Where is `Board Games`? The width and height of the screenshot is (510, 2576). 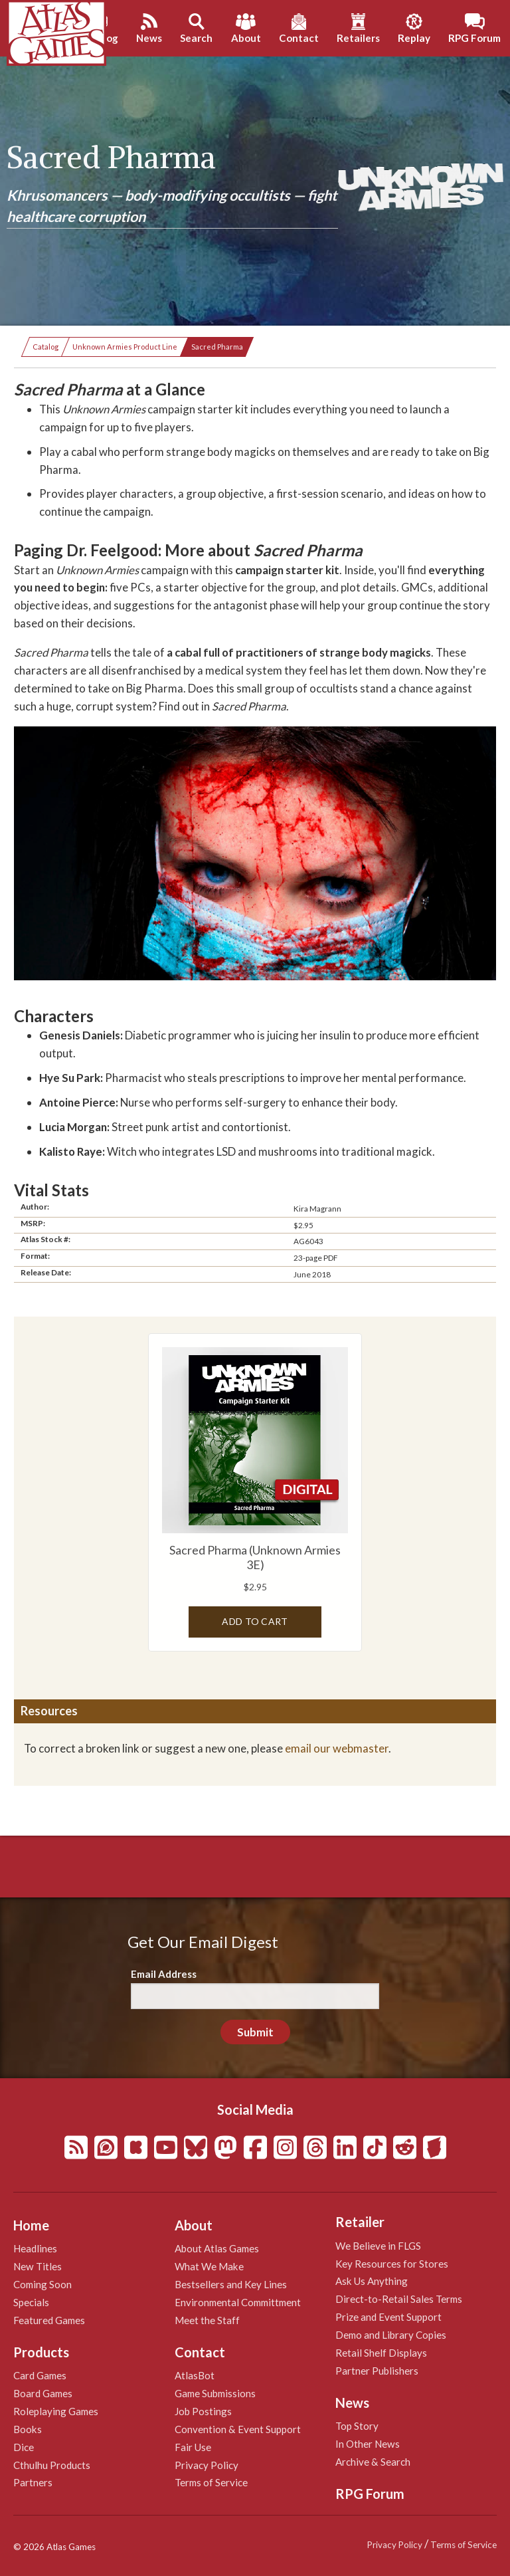 Board Games is located at coordinates (42, 2393).